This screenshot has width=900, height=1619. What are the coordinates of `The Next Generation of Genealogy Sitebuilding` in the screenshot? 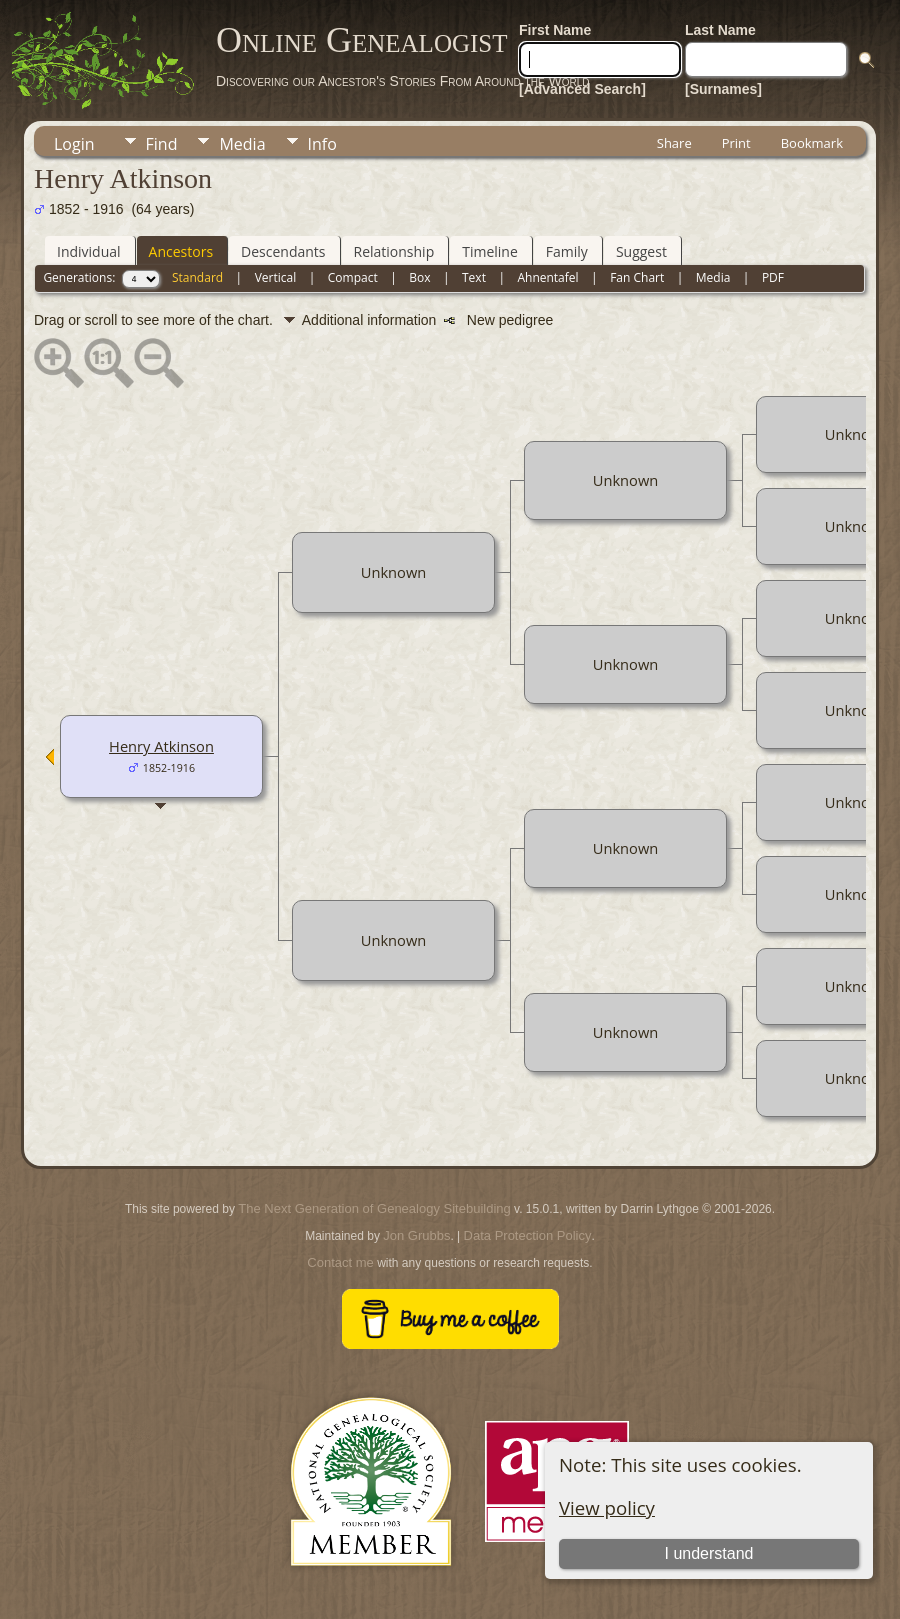 It's located at (374, 1208).